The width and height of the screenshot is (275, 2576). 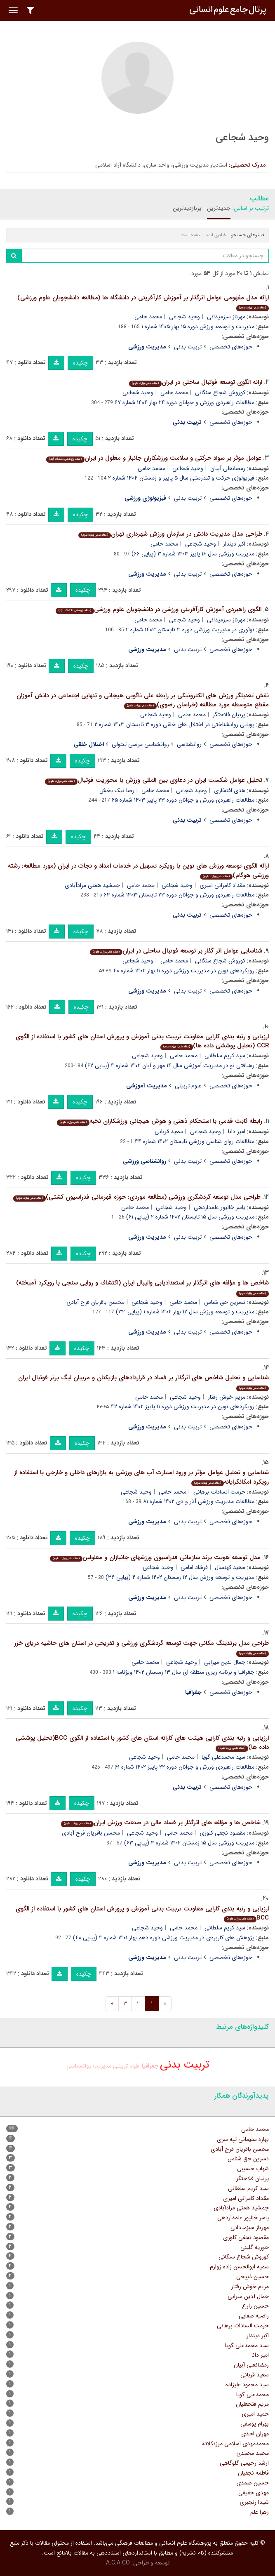 What do you see at coordinates (183, 970) in the screenshot?
I see `رویکردهای نوین در مدیریت ورزشی دوره ۱۱ بهار ۱۴۰۲ شماره ۴۰` at bounding box center [183, 970].